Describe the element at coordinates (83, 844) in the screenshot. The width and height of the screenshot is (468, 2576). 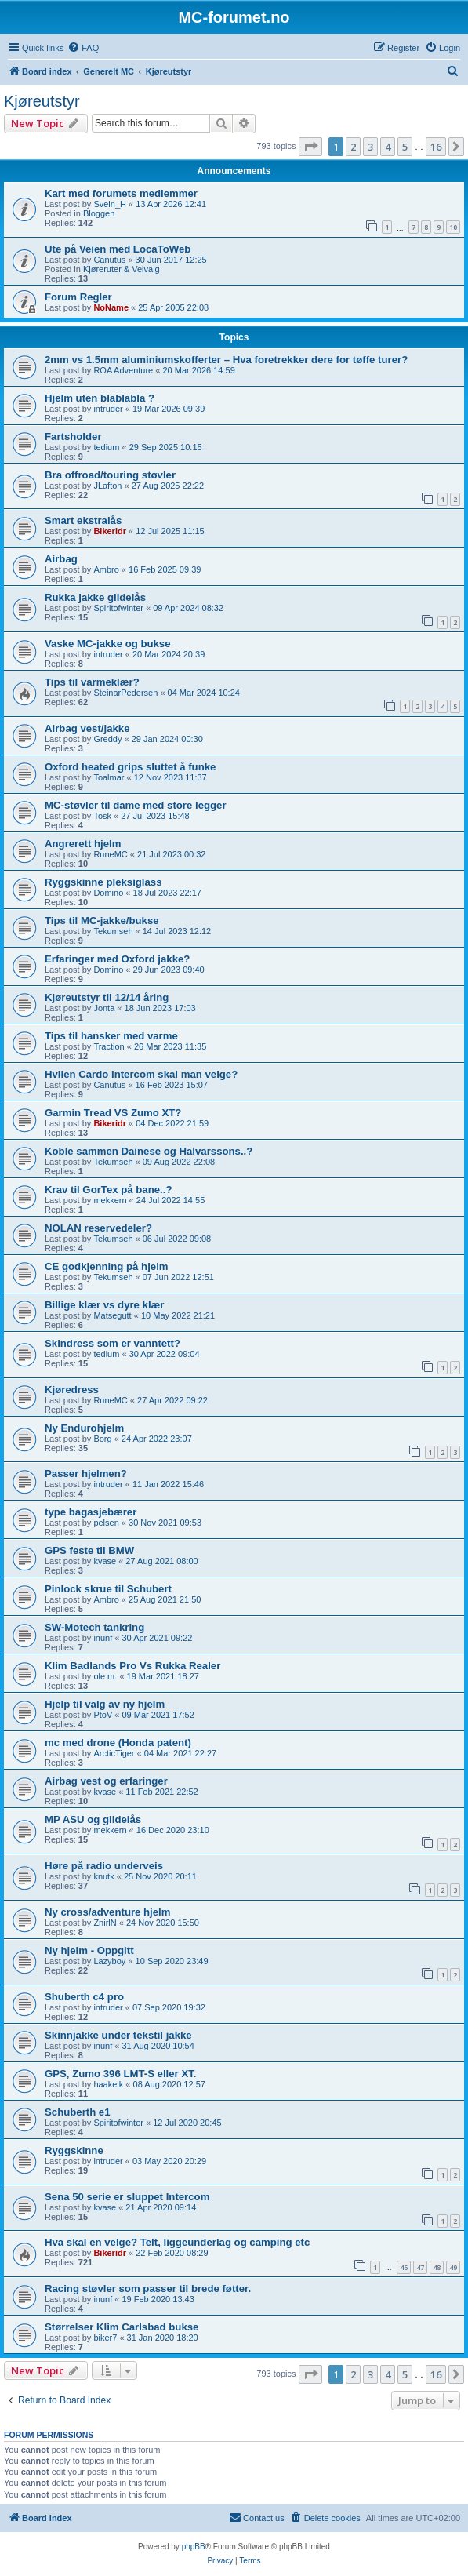
I see `Angrerett hjelm` at that location.